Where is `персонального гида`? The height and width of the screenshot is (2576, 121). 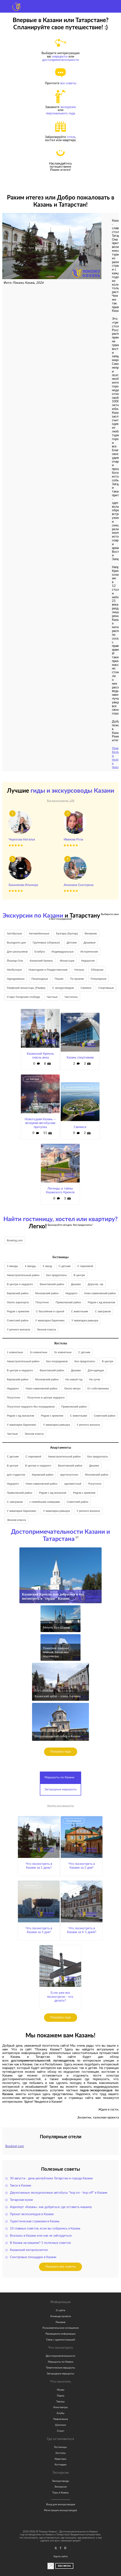
персонального гида is located at coordinates (60, 113).